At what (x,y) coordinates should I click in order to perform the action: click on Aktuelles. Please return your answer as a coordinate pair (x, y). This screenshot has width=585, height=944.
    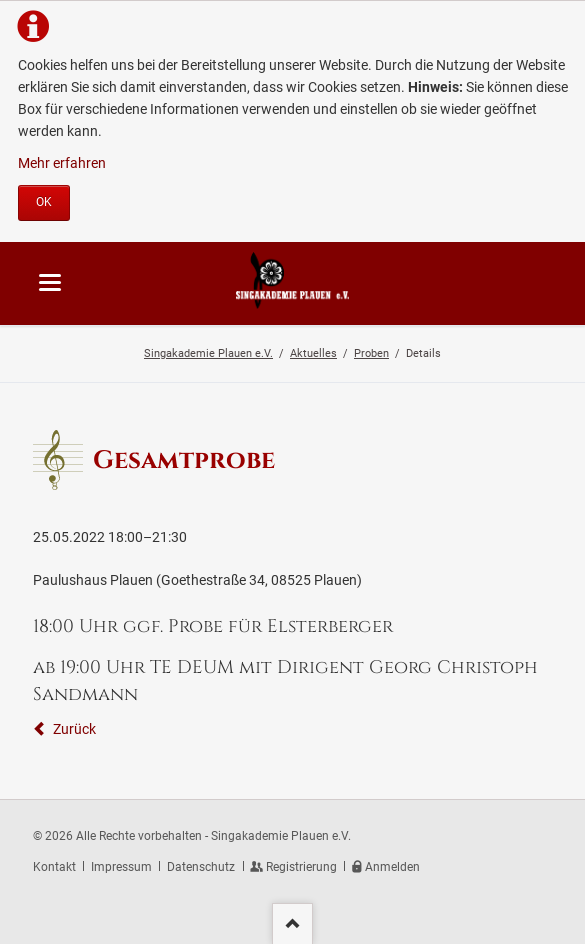
    Looking at the image, I should click on (313, 353).